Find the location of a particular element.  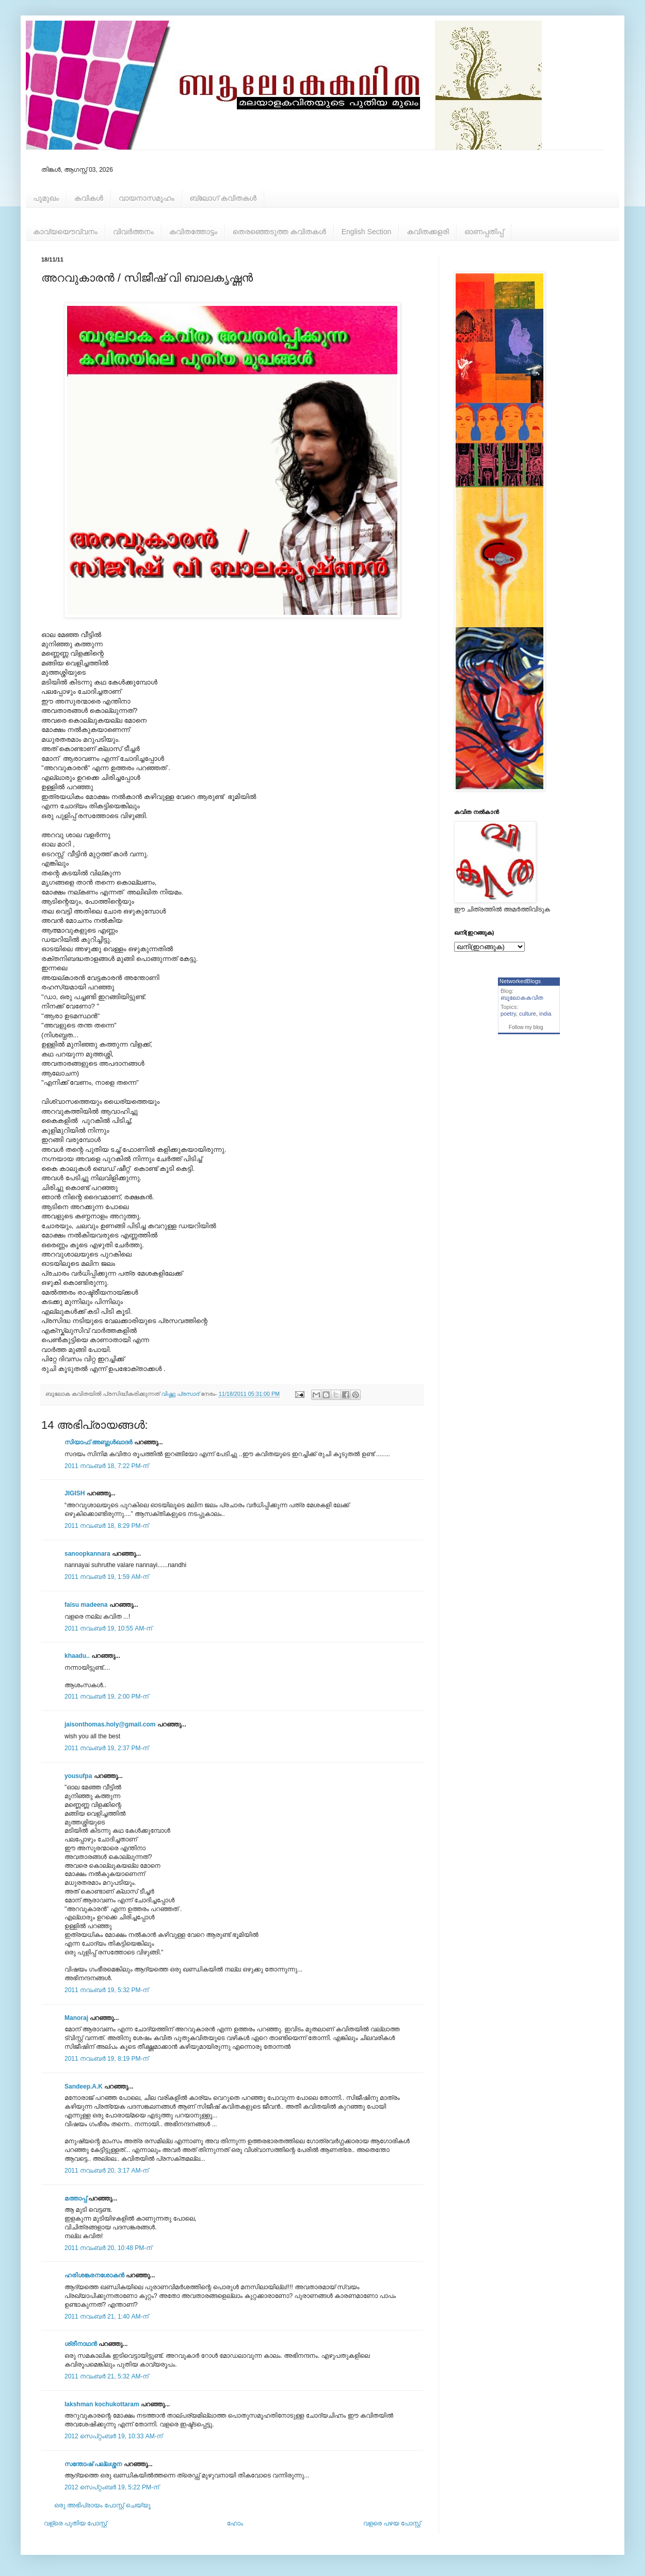

Follow my blog is located at coordinates (526, 1027).